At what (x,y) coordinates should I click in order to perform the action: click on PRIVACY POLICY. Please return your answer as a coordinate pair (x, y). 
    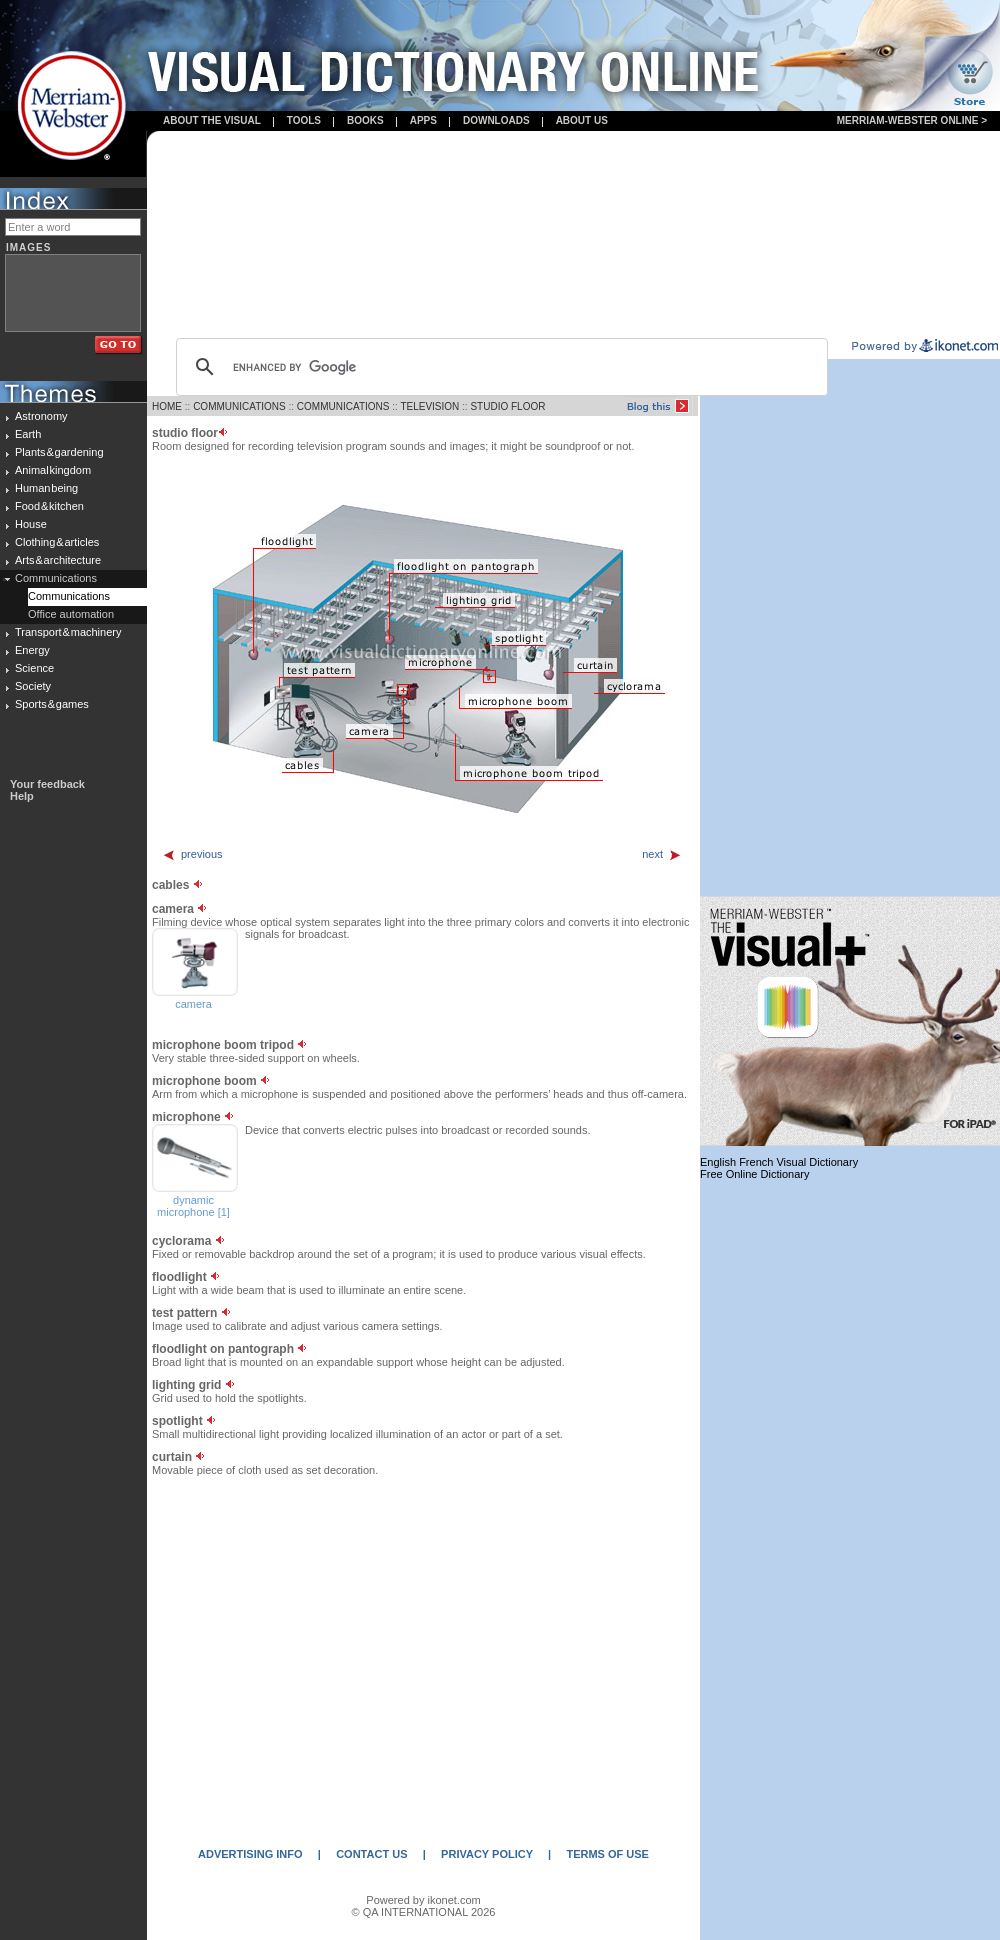
    Looking at the image, I should click on (487, 1854).